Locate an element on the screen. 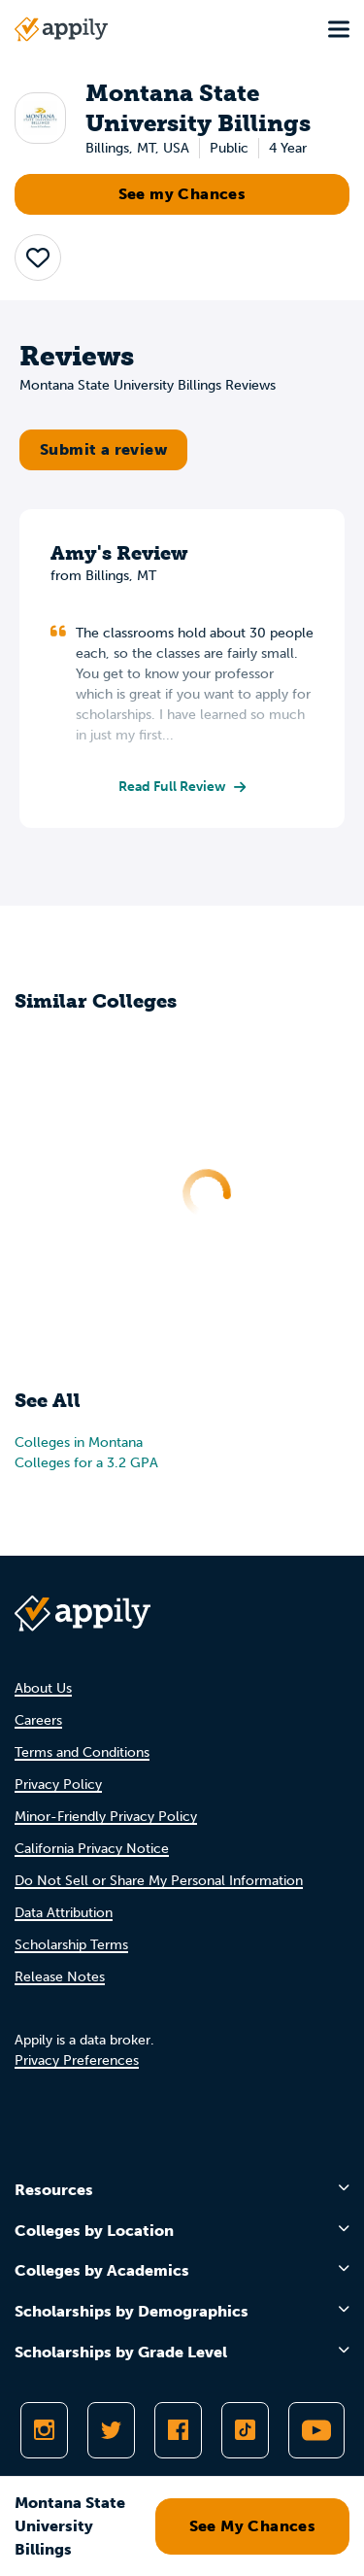  [Follow Appily on Twitter] is located at coordinates (111, 2430).